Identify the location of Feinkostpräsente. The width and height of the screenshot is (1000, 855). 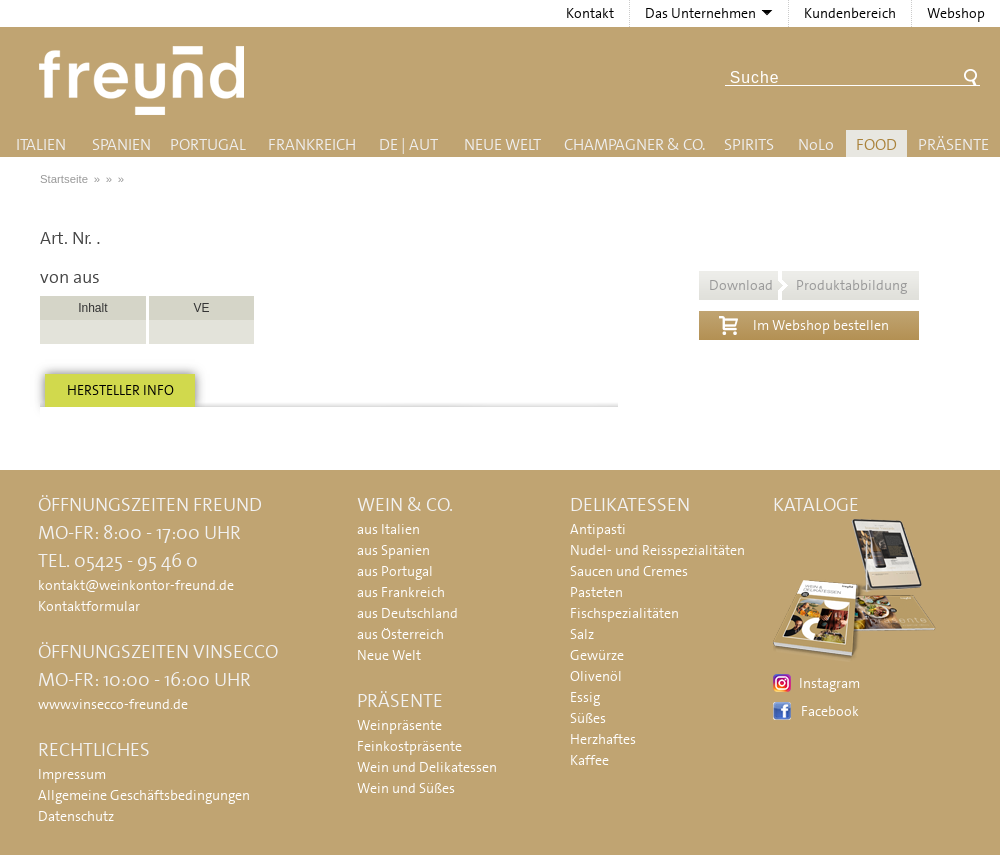
(409, 746).